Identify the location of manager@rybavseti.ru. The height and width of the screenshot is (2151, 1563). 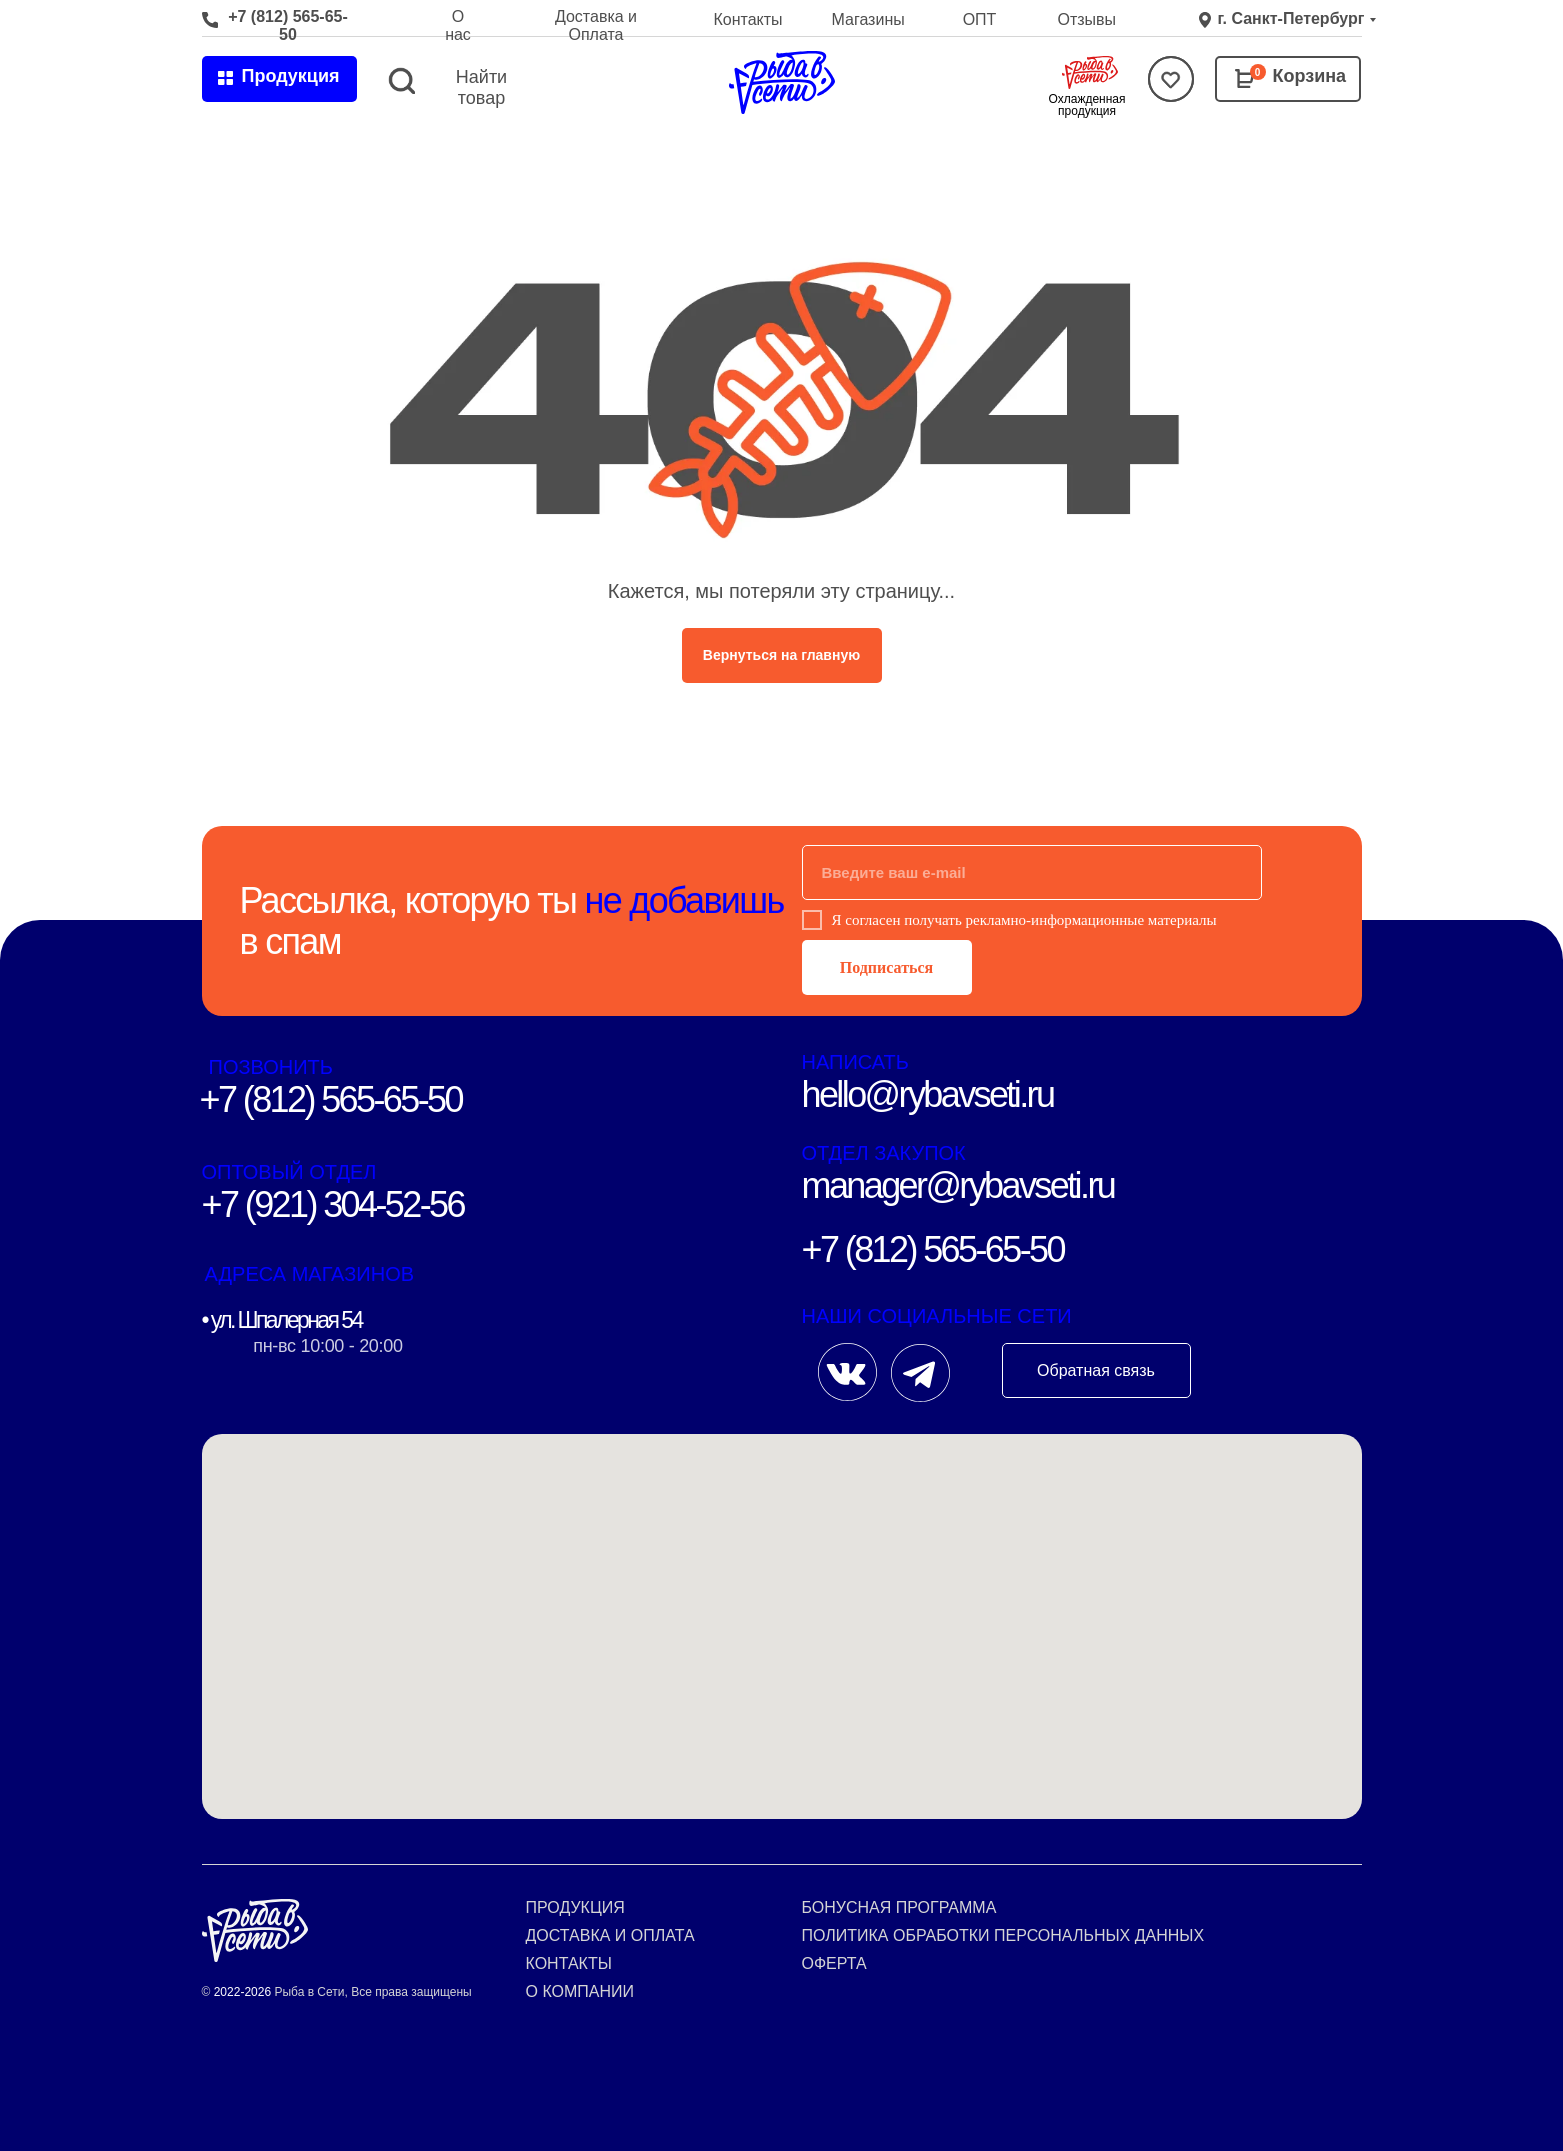
(958, 1185).